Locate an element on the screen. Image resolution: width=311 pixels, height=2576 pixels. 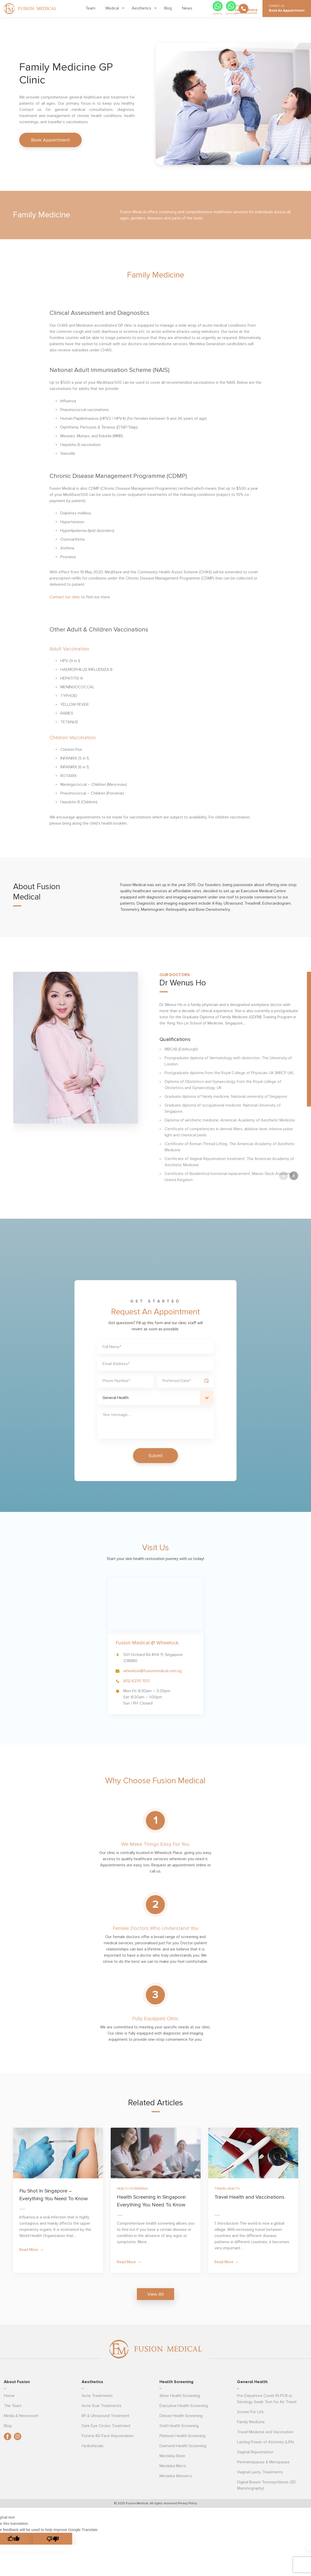
Dark Eye Circles Treatment is located at coordinates (106, 2425).